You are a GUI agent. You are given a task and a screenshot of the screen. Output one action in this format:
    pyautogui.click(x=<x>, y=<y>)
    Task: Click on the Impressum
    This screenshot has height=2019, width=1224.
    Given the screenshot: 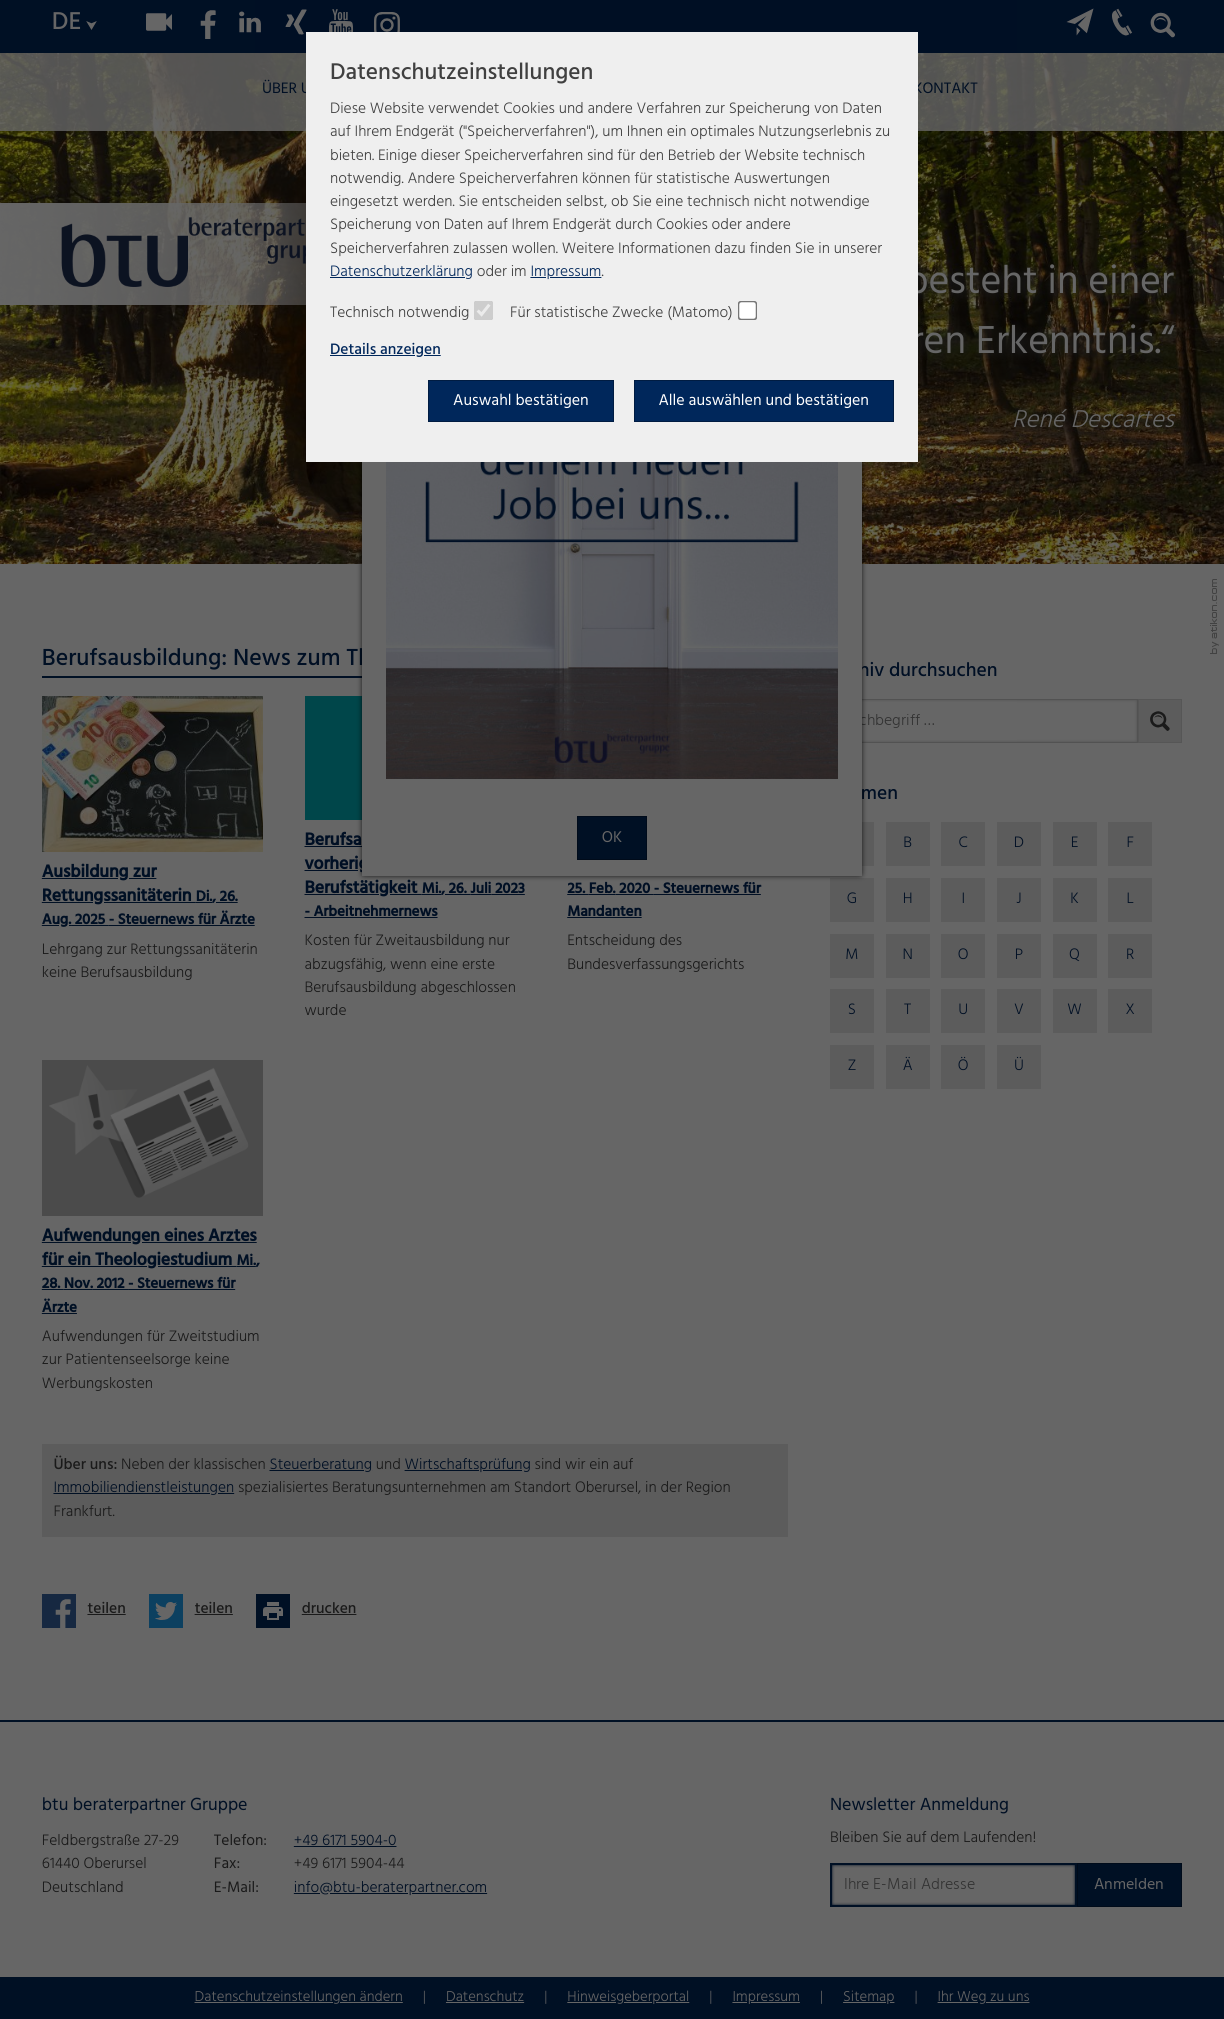 What is the action you would take?
    pyautogui.click(x=565, y=273)
    